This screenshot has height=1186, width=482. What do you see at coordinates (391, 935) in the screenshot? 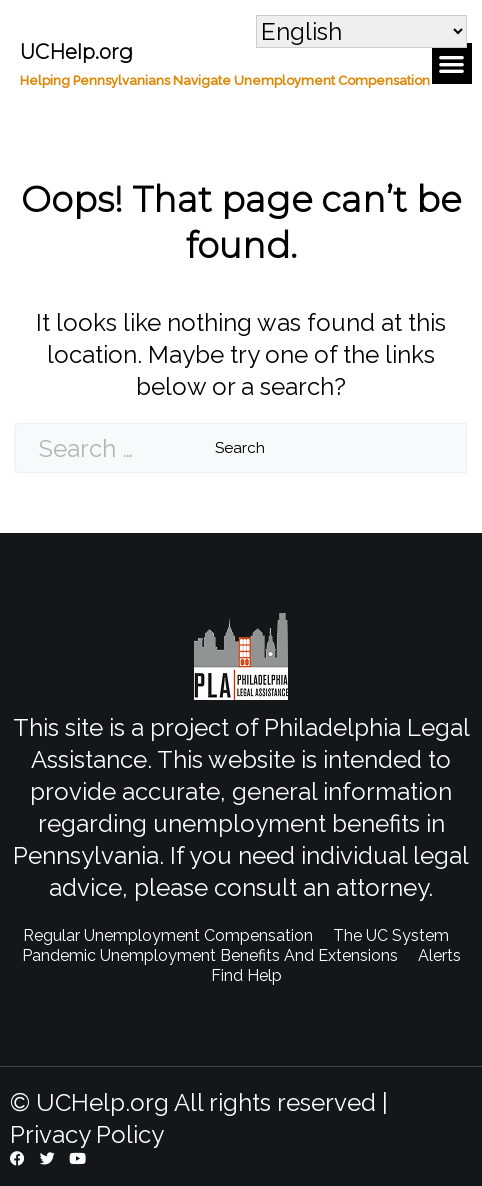
I see `The UC System` at bounding box center [391, 935].